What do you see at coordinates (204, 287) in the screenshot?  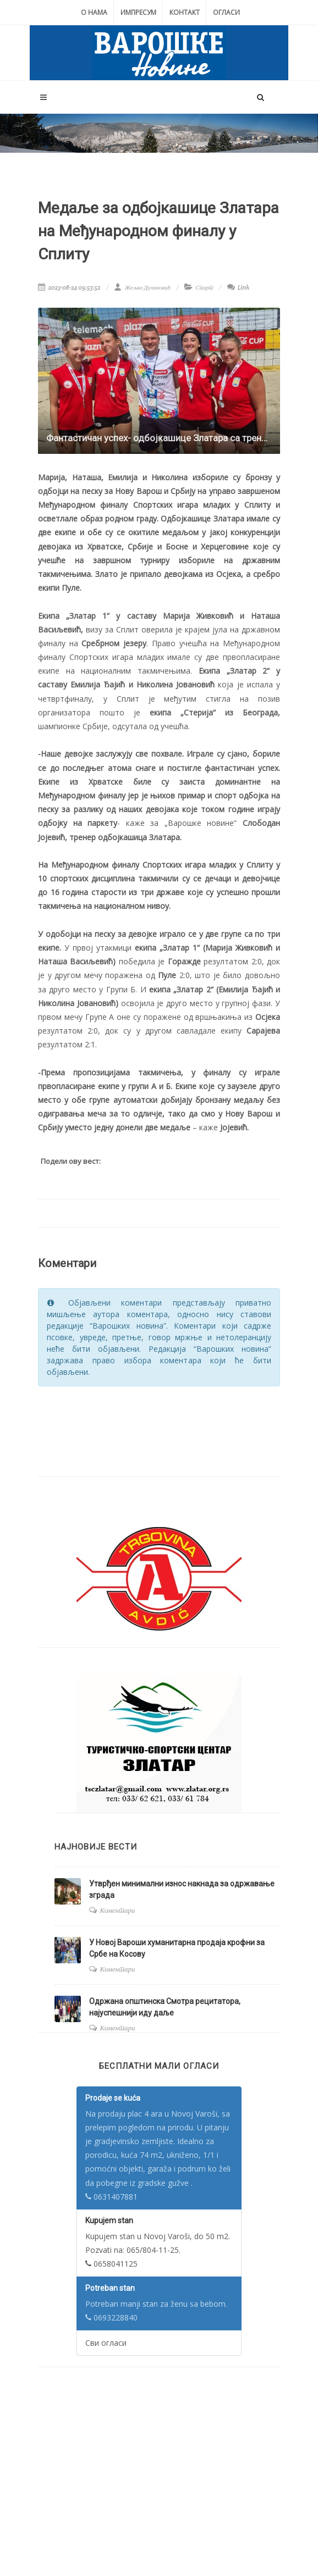 I see `Спорт` at bounding box center [204, 287].